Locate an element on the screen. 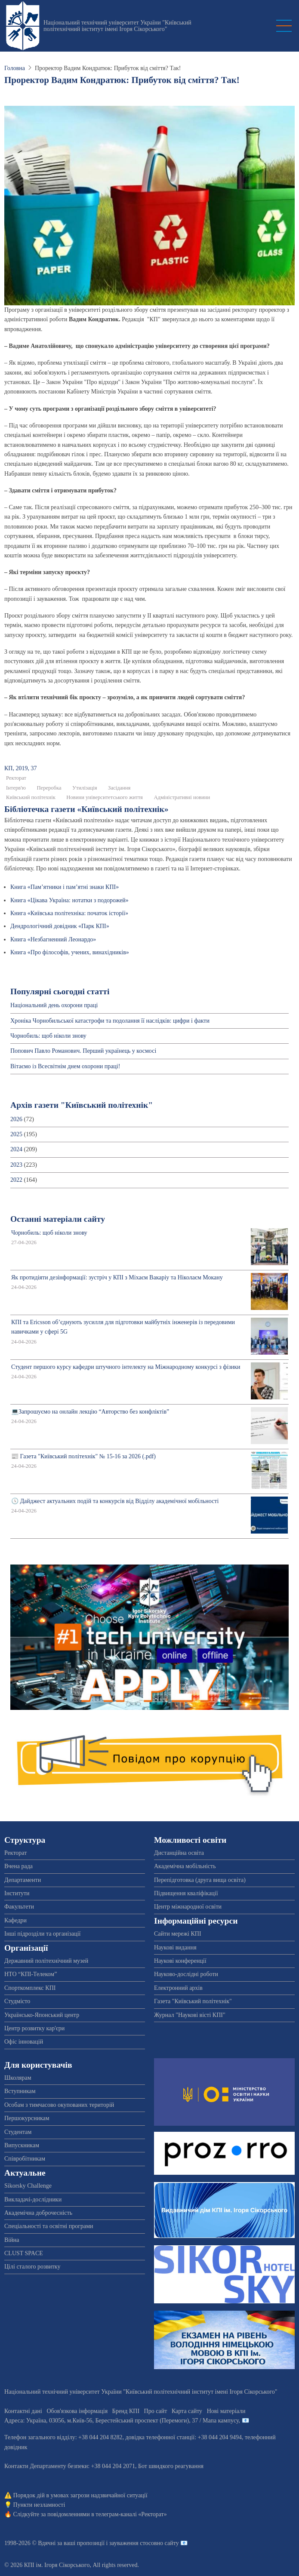  Центр розвитку кар'єри is located at coordinates (34, 2028).